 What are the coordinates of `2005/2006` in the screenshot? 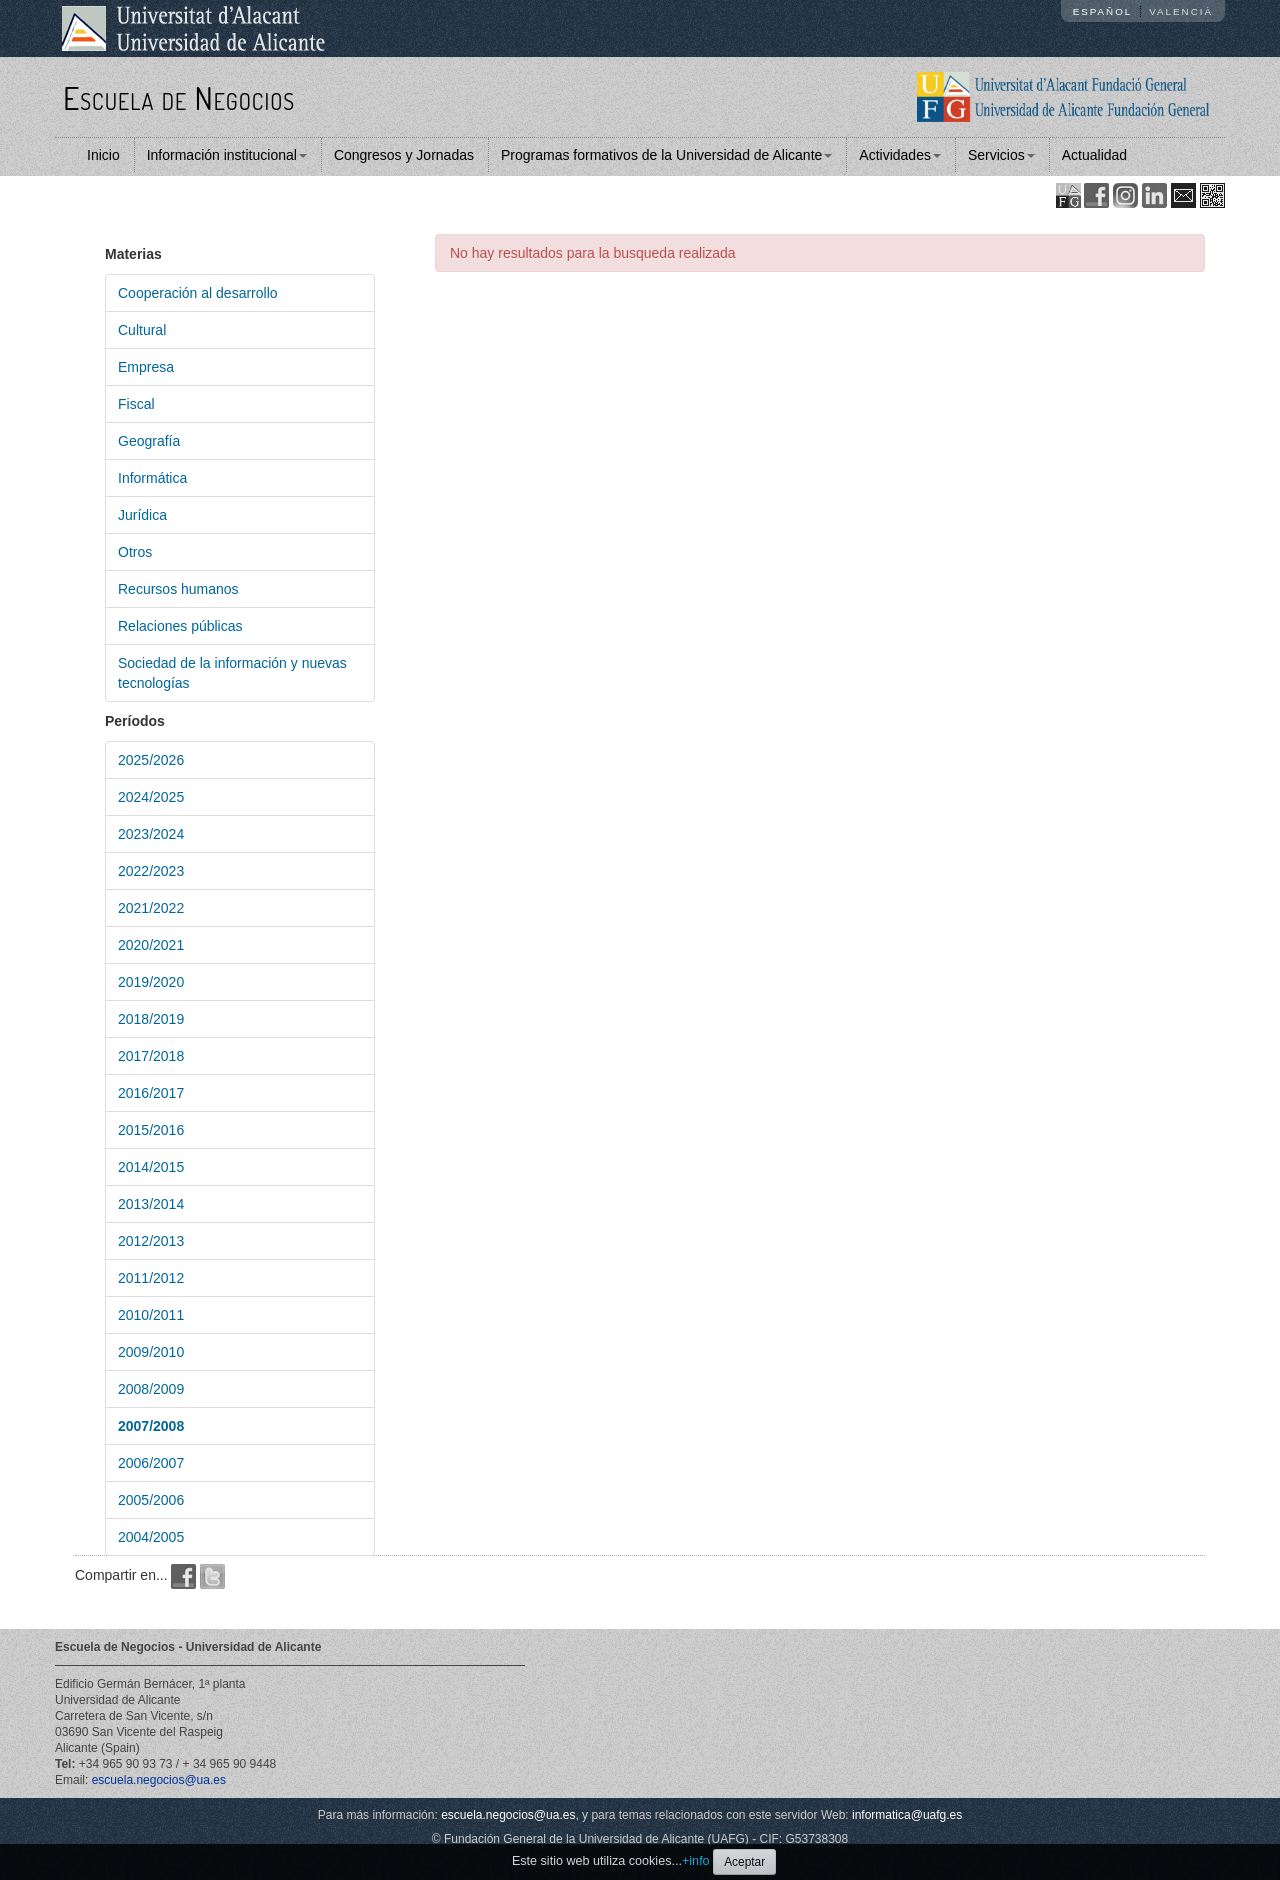 It's located at (151, 1500).